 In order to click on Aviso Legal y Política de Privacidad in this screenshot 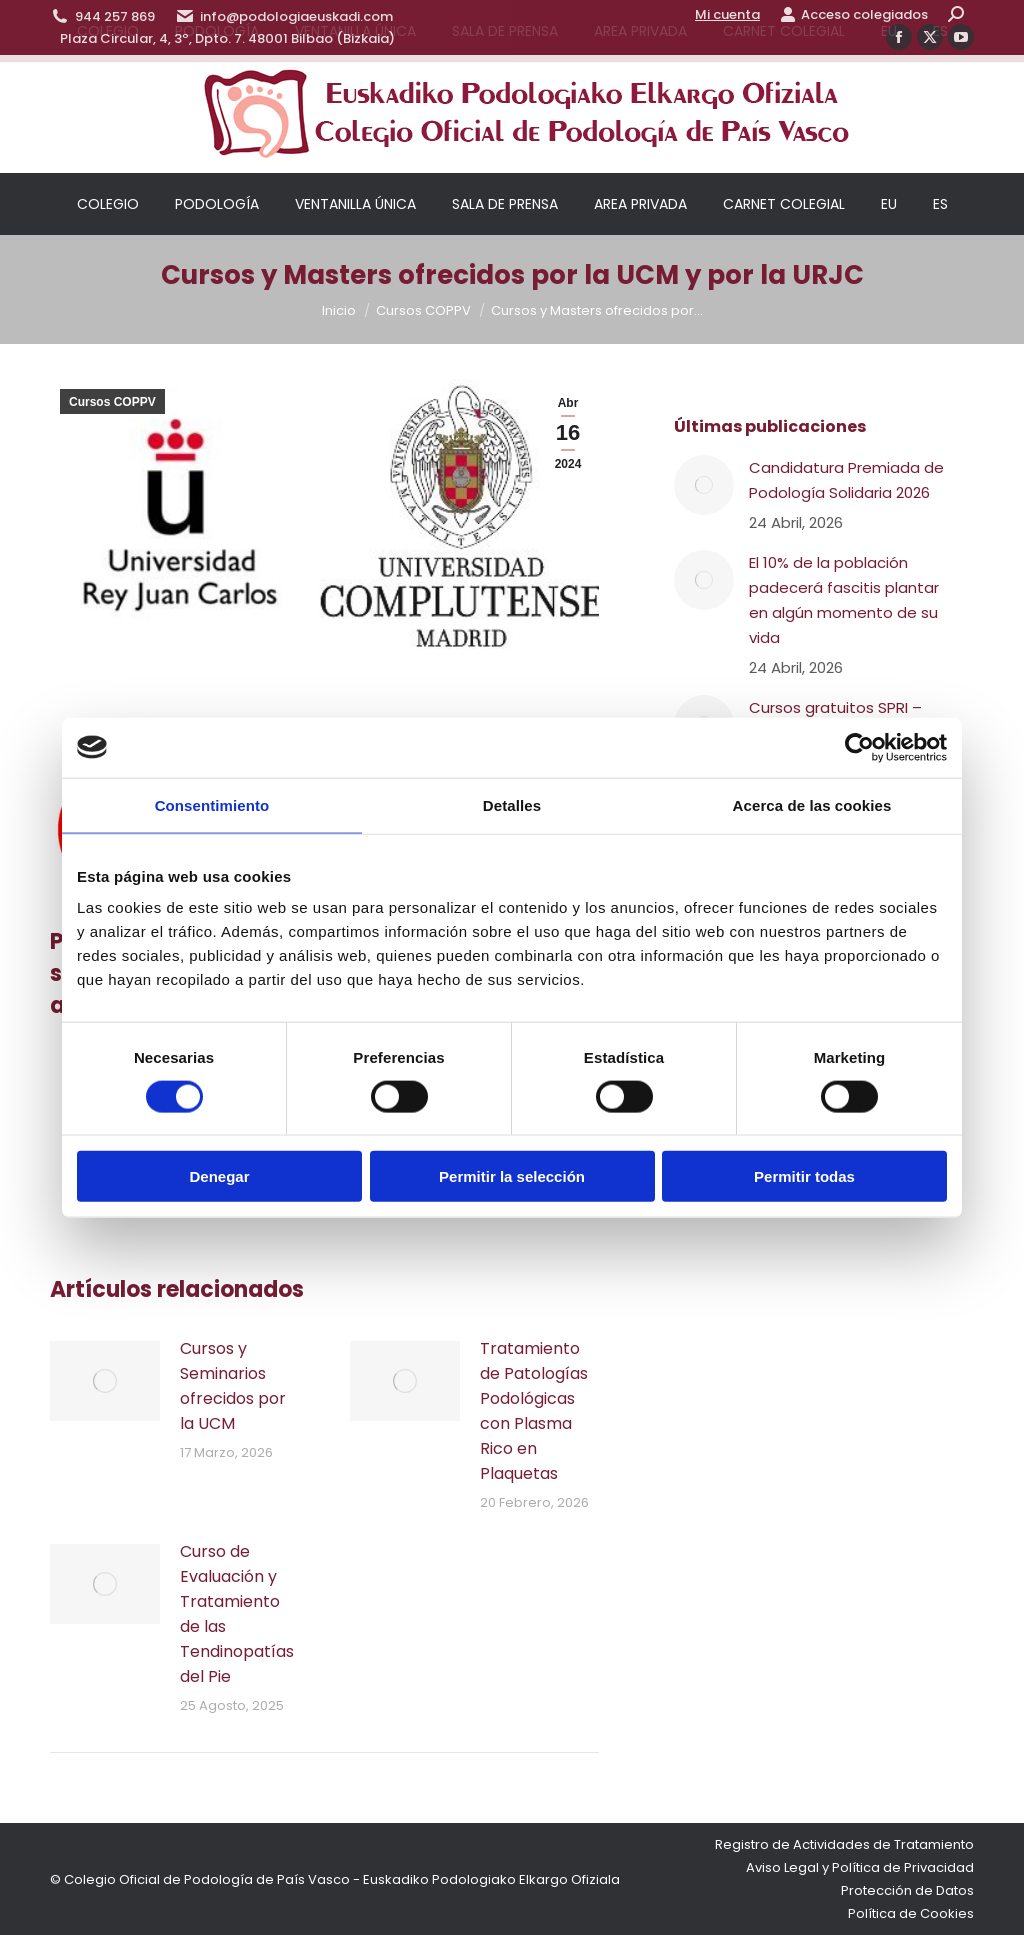, I will do `click(860, 1867)`.